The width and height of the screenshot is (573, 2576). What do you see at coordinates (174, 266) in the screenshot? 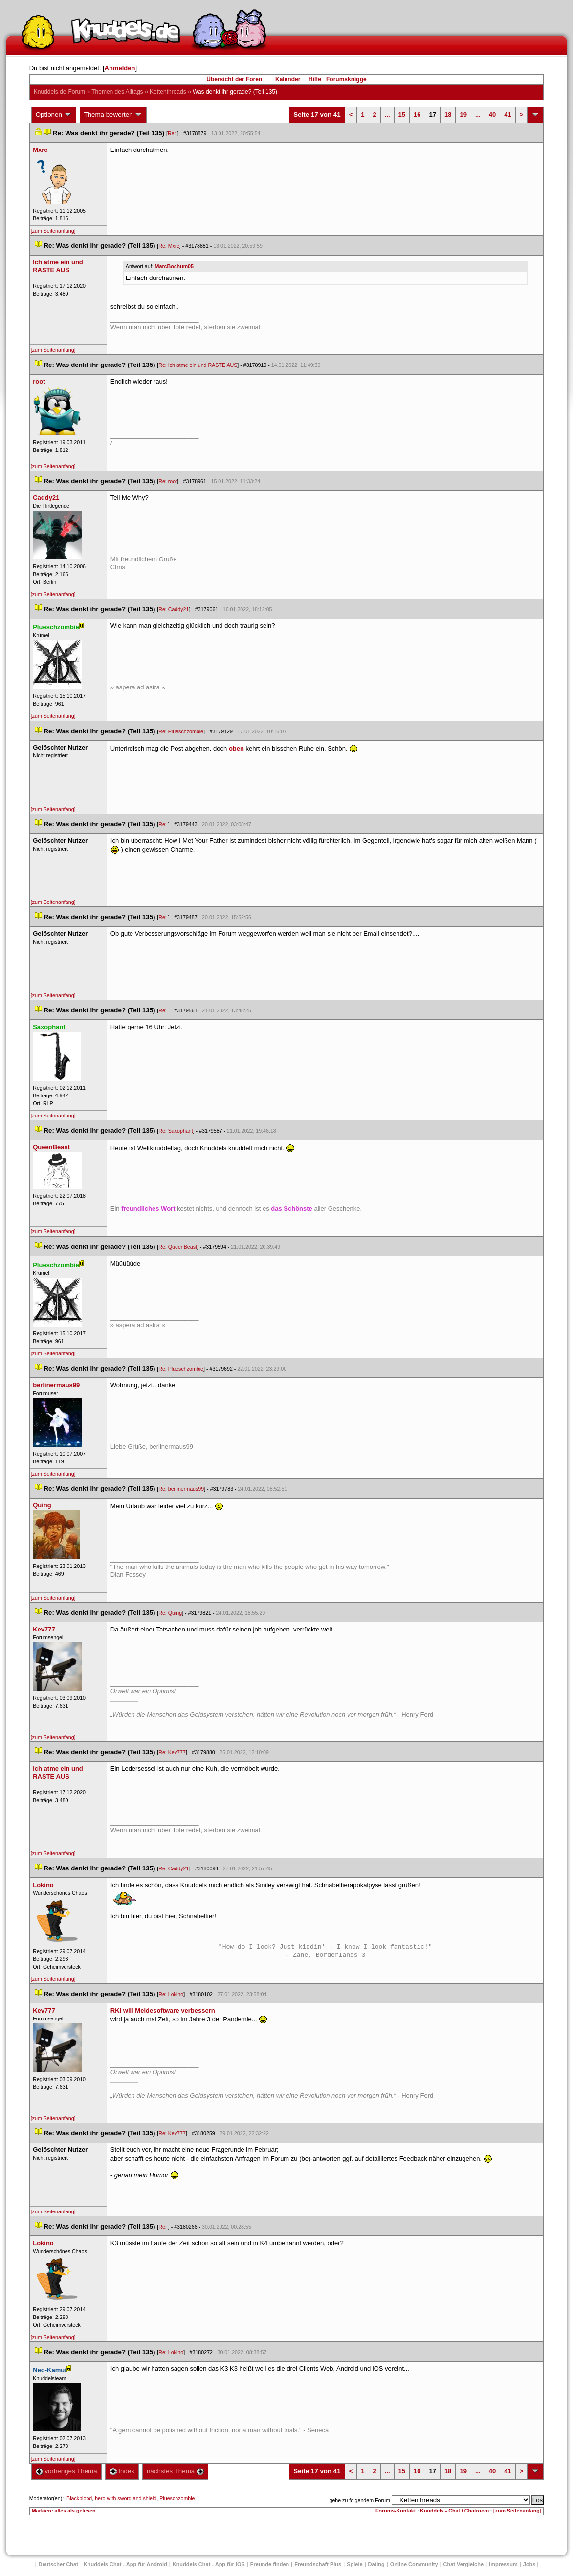
I see `MarcBochum05` at bounding box center [174, 266].